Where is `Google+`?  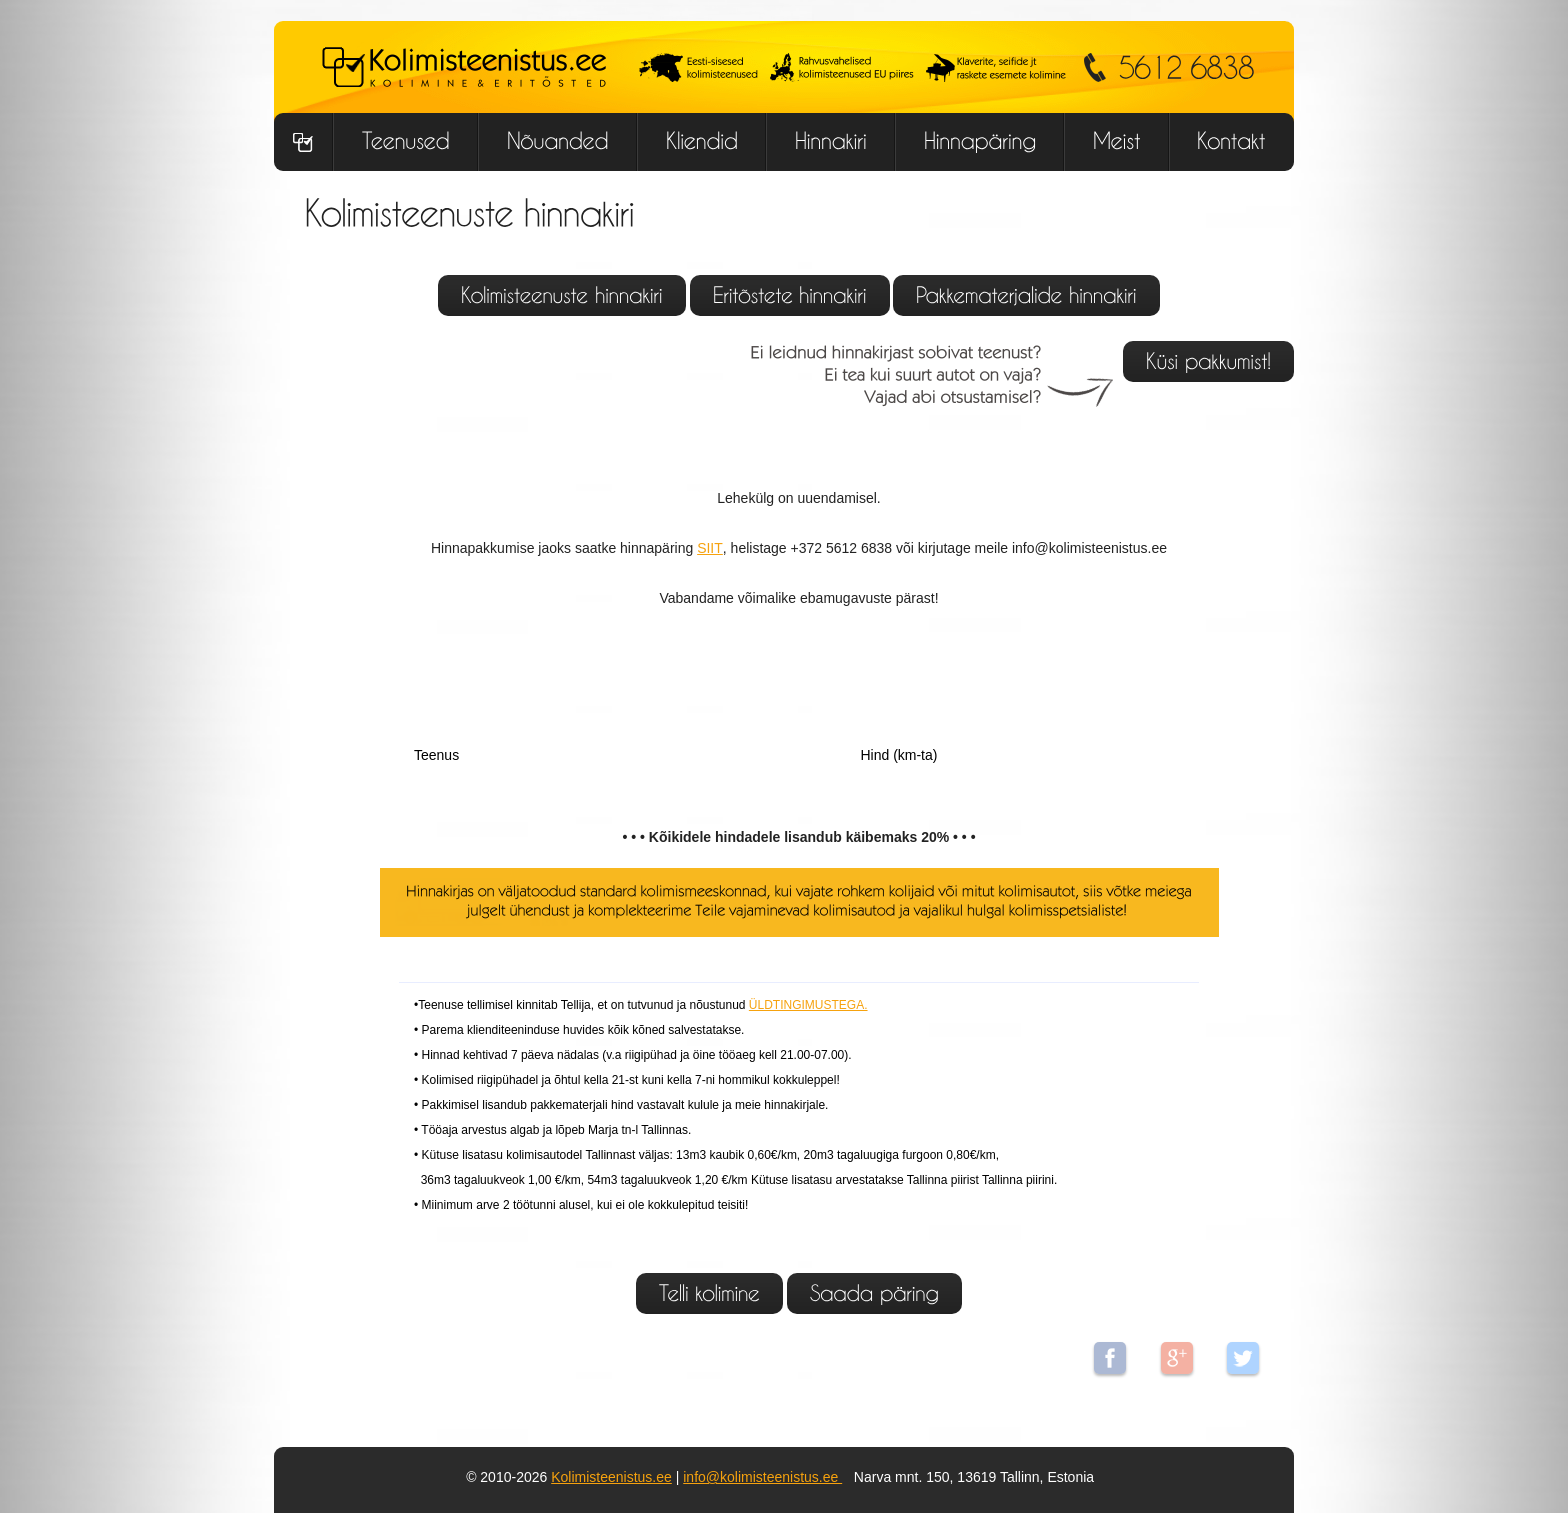
Google+ is located at coordinates (1177, 1358).